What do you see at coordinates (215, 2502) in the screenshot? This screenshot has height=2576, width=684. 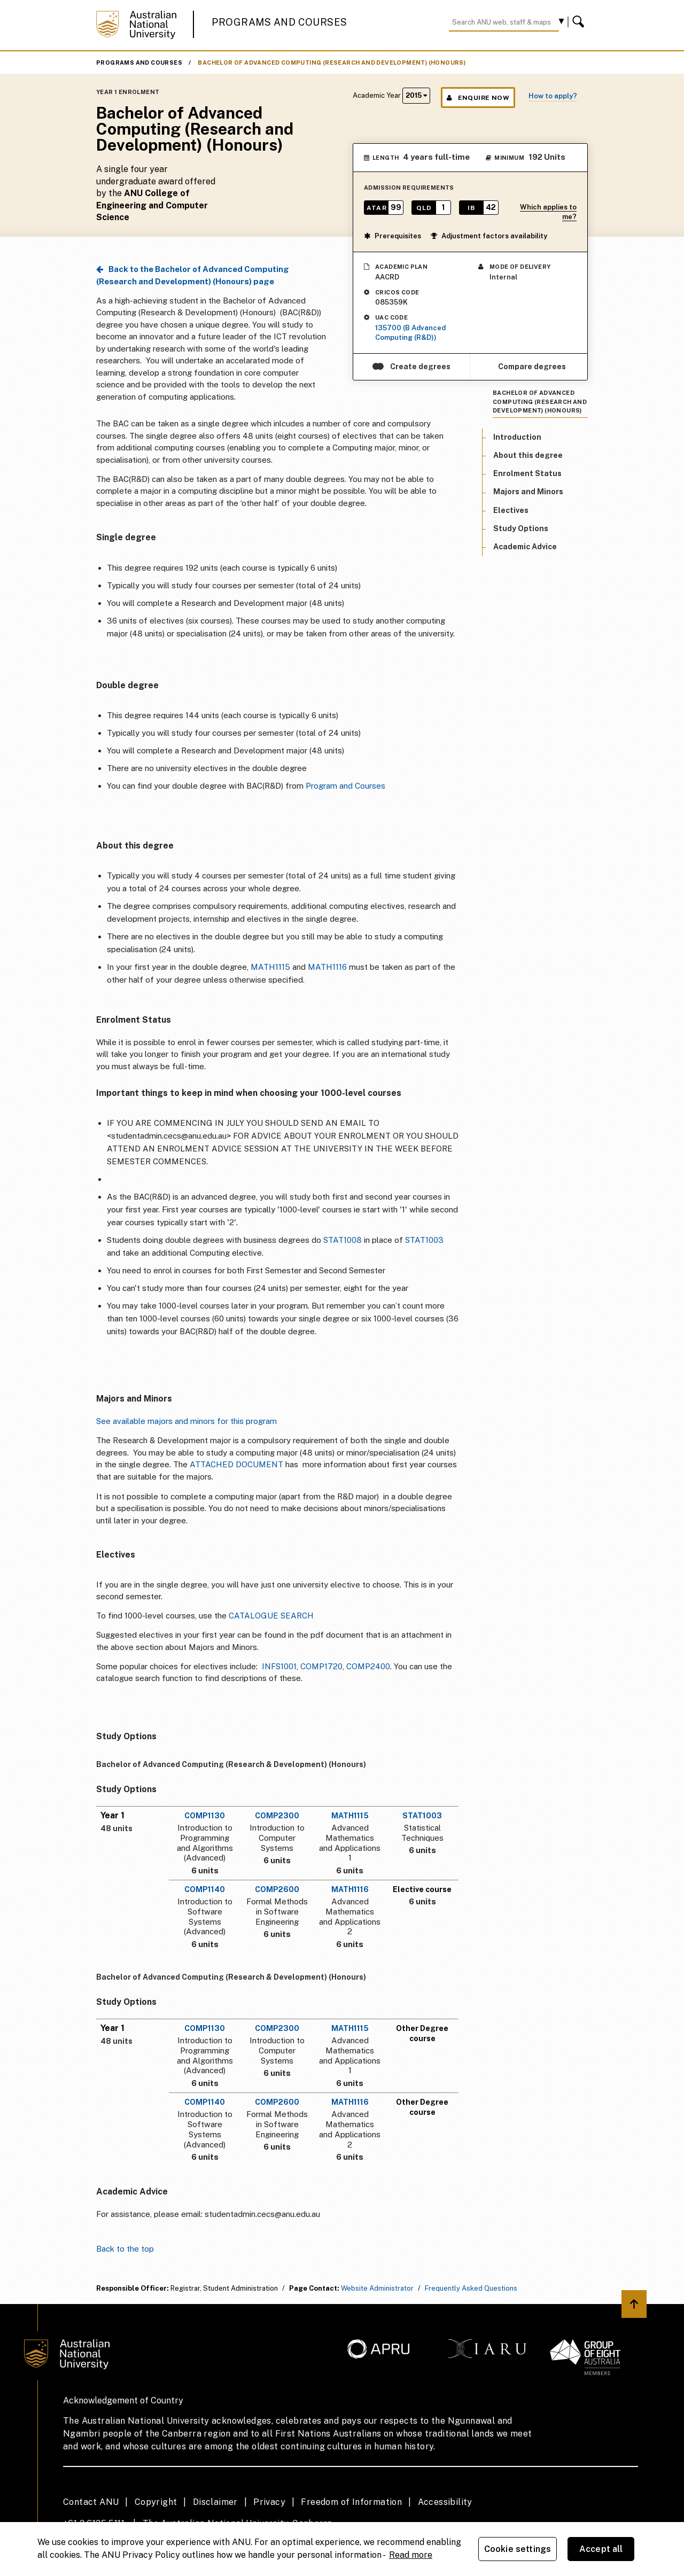 I see `Disclaimer` at bounding box center [215, 2502].